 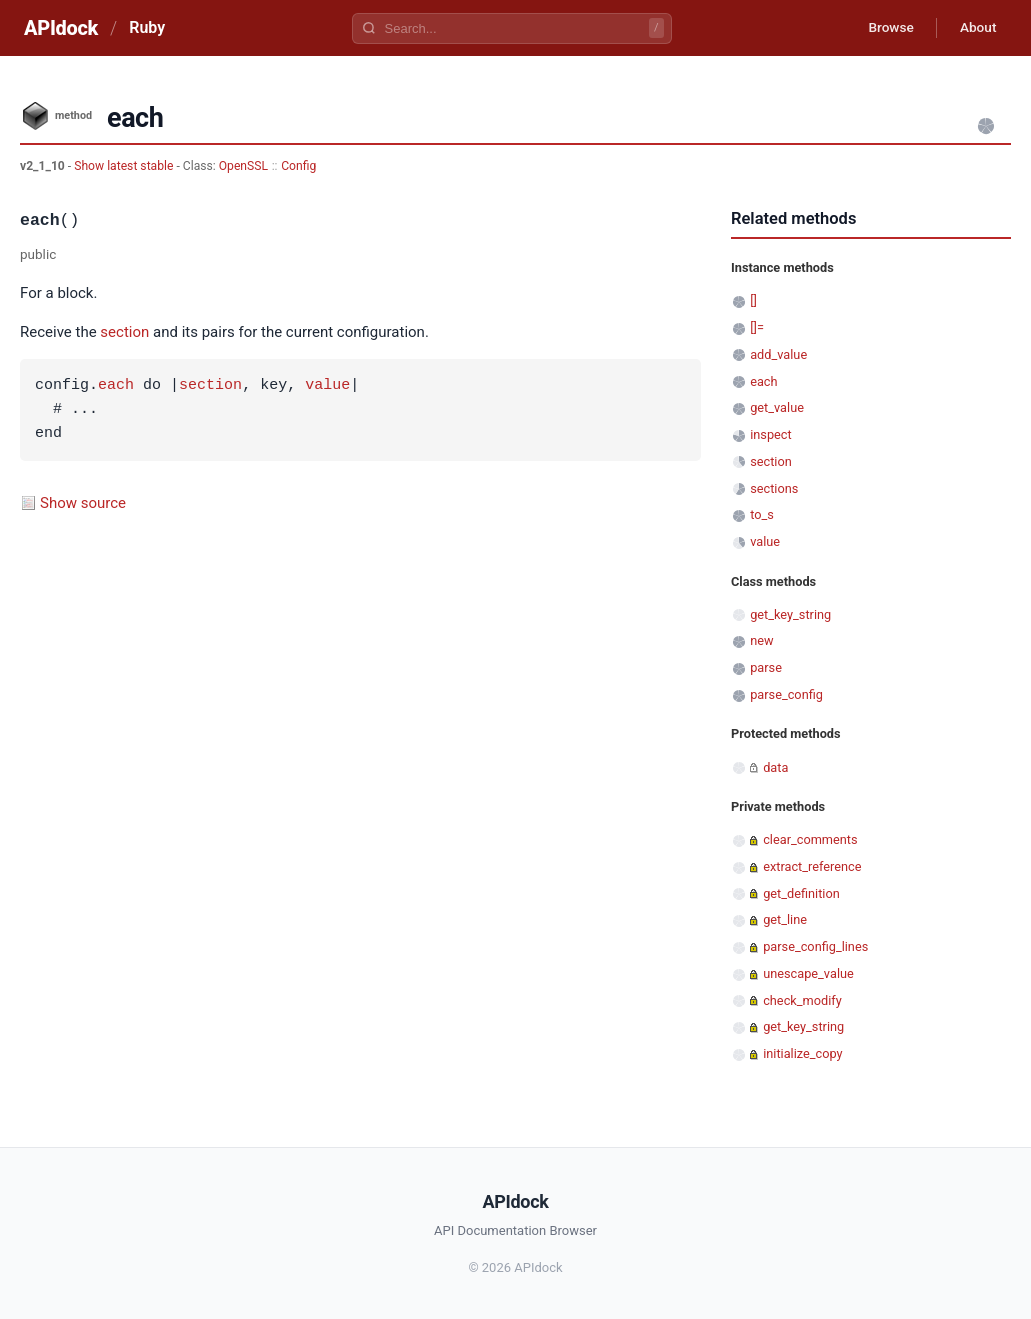 What do you see at coordinates (116, 386) in the screenshot?
I see `each` at bounding box center [116, 386].